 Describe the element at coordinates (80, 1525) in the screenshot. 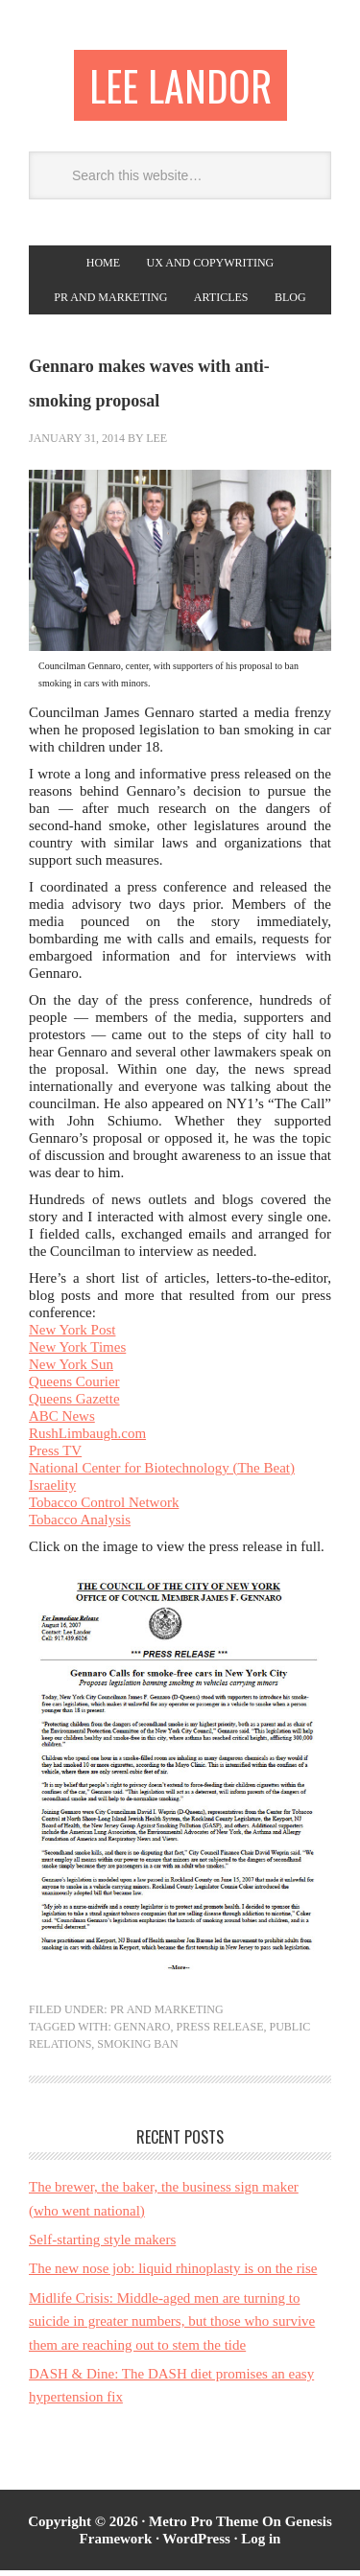

I see `Tobacco Analysis` at that location.